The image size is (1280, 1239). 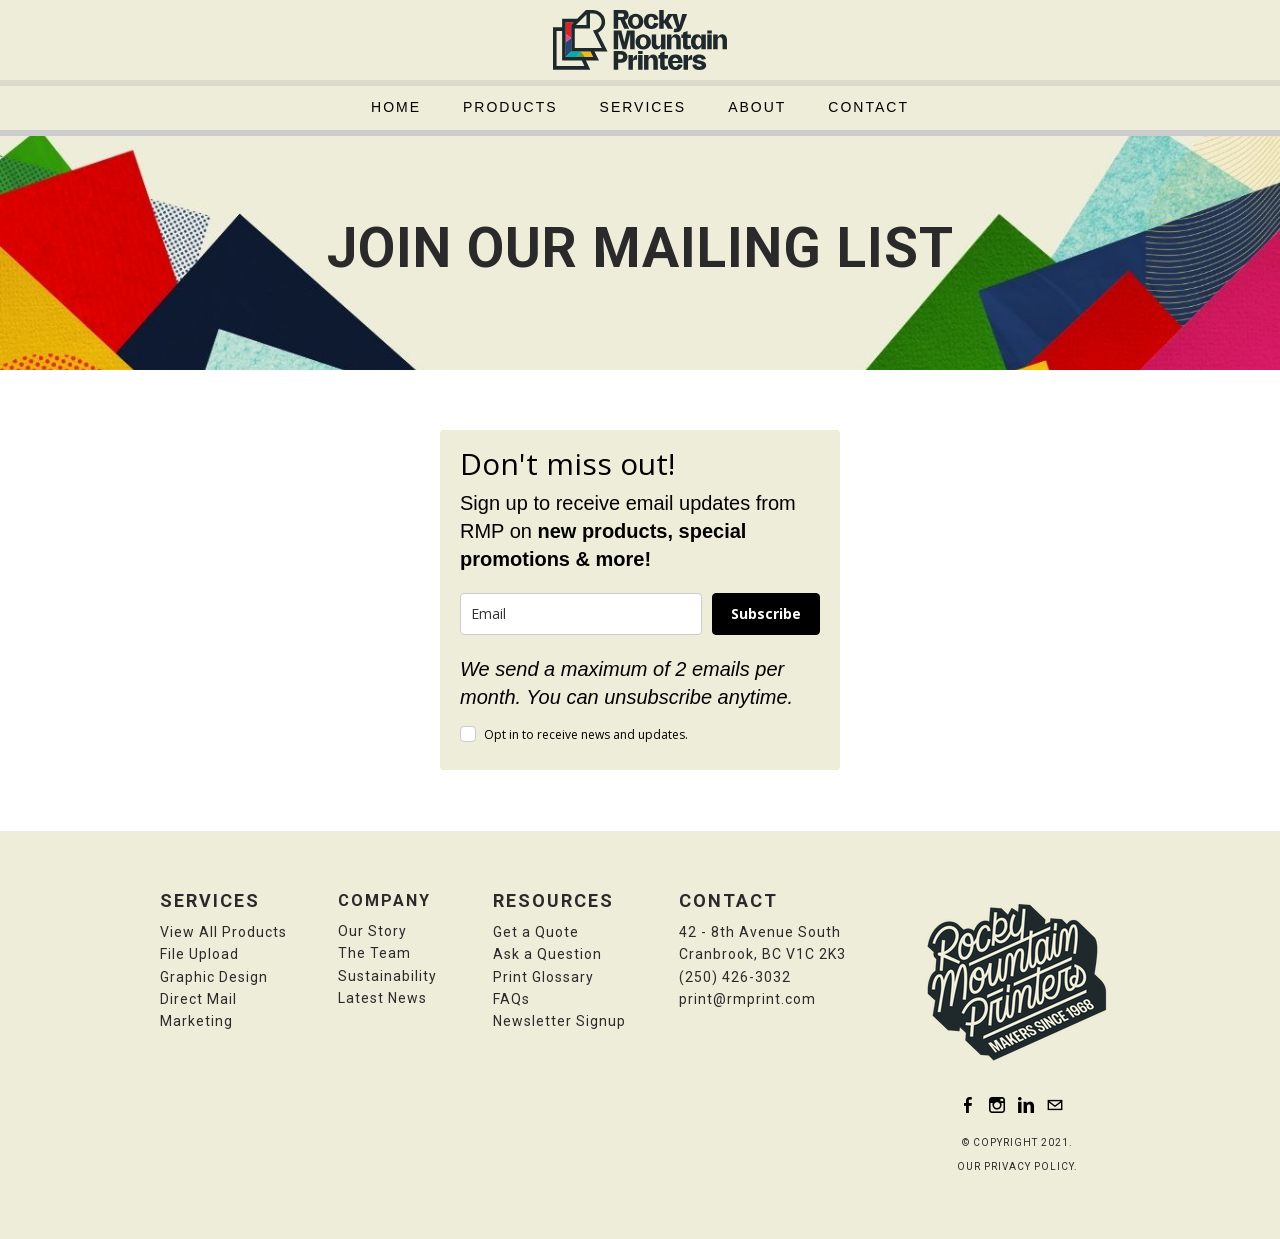 What do you see at coordinates (735, 977) in the screenshot?
I see `(250) 426-3032` at bounding box center [735, 977].